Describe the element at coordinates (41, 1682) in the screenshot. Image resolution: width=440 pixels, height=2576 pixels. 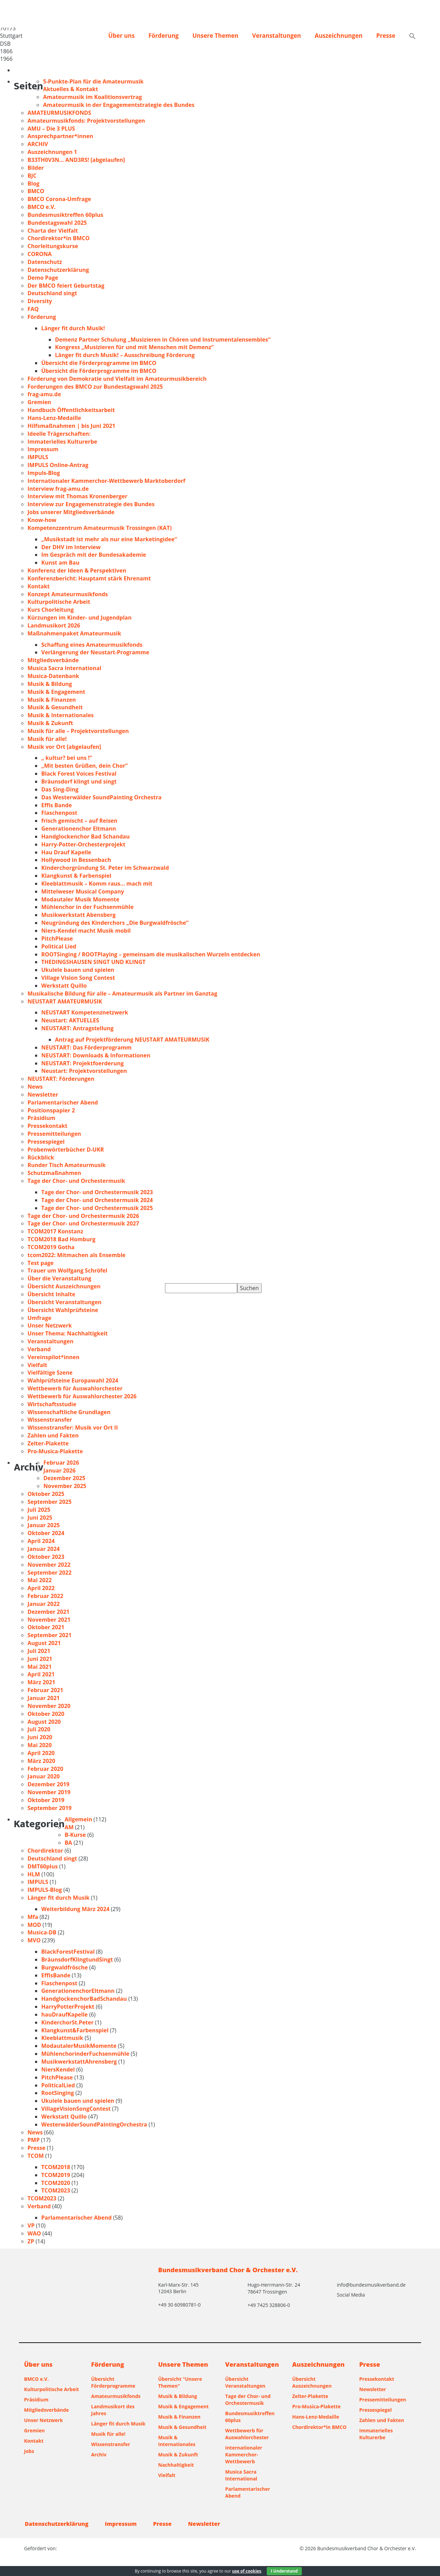
I see `März 2021` at that location.